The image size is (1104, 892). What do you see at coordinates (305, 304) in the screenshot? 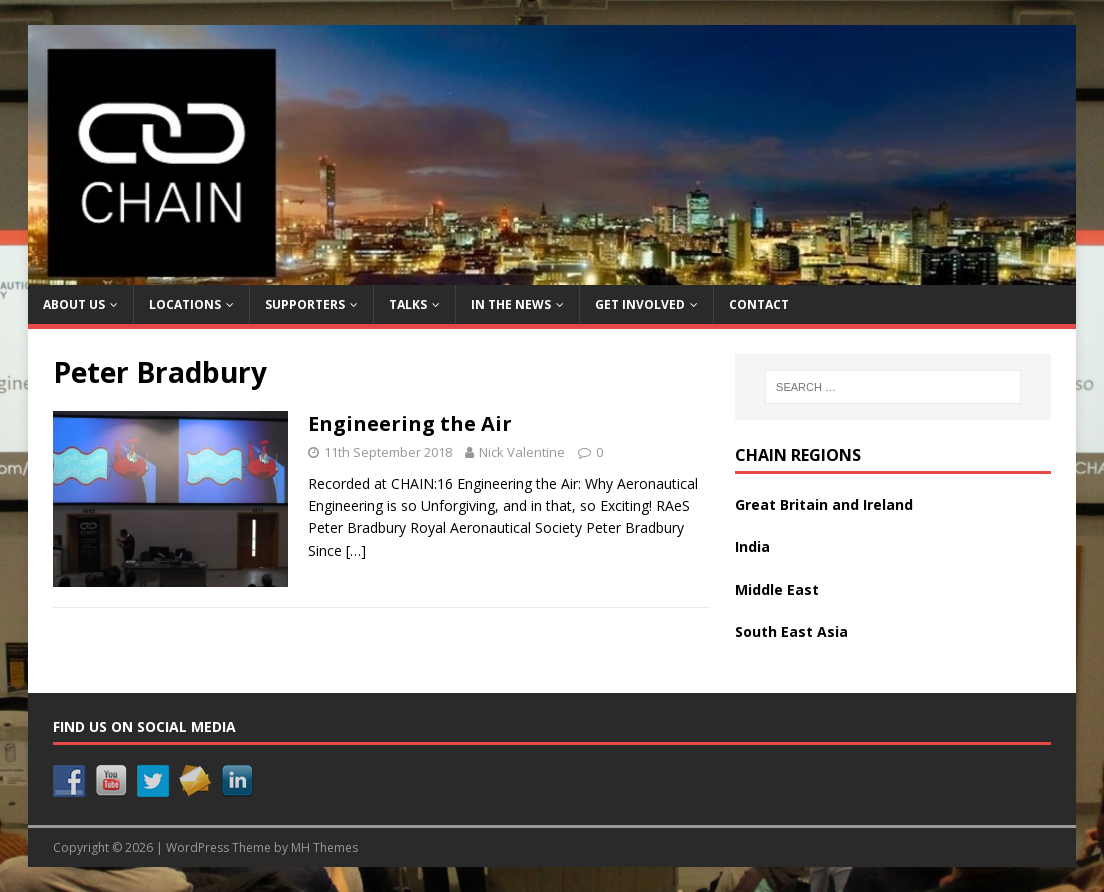
I see `Supporters` at bounding box center [305, 304].